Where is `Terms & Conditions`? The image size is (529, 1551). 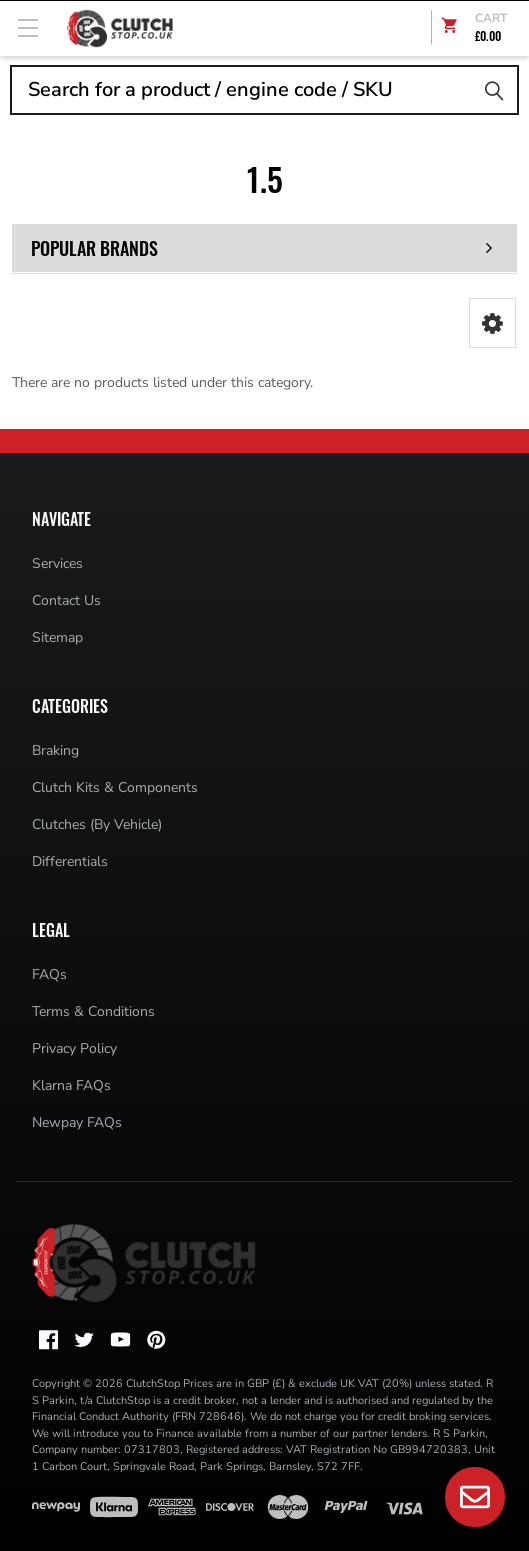
Terms & Conditions is located at coordinates (93, 1011).